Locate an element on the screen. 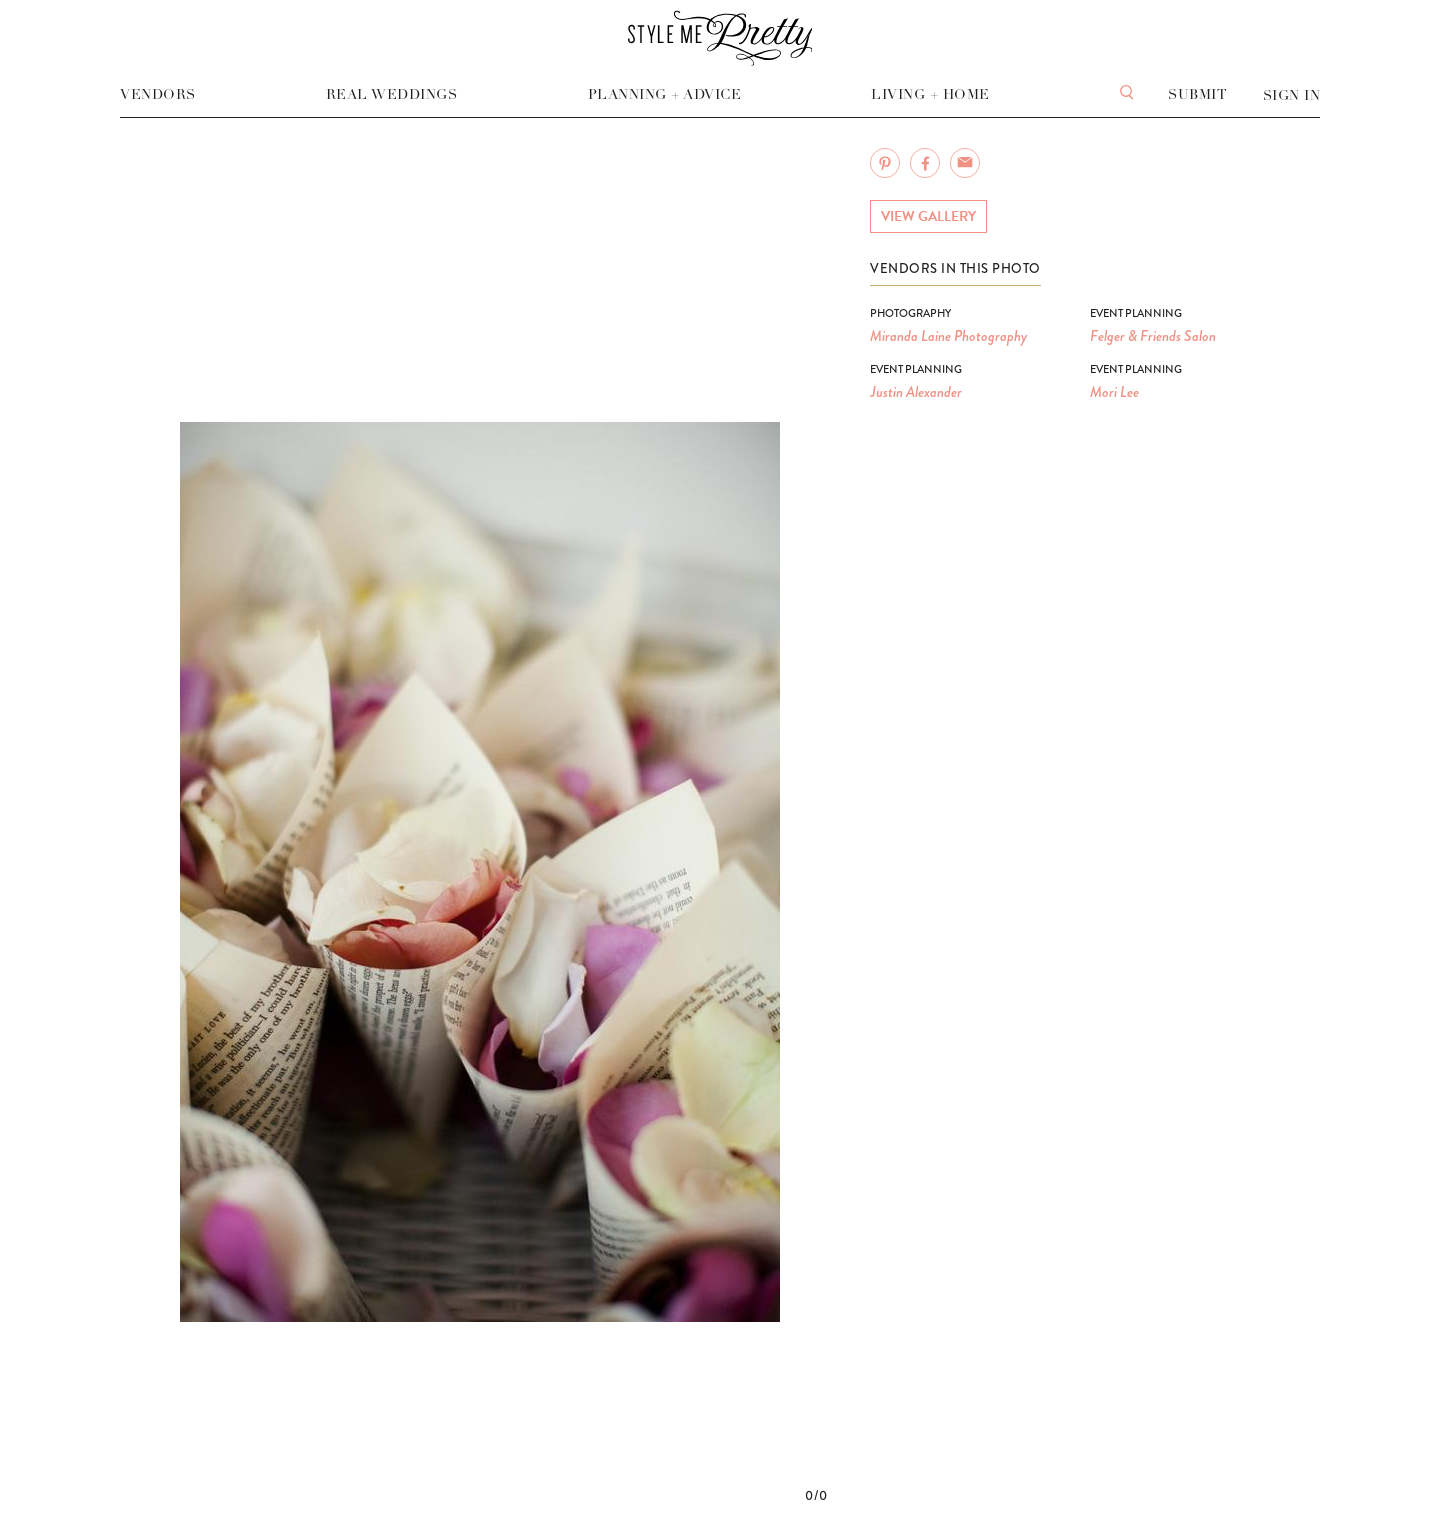 The image size is (1440, 1513). Sign In is located at coordinates (1292, 95).